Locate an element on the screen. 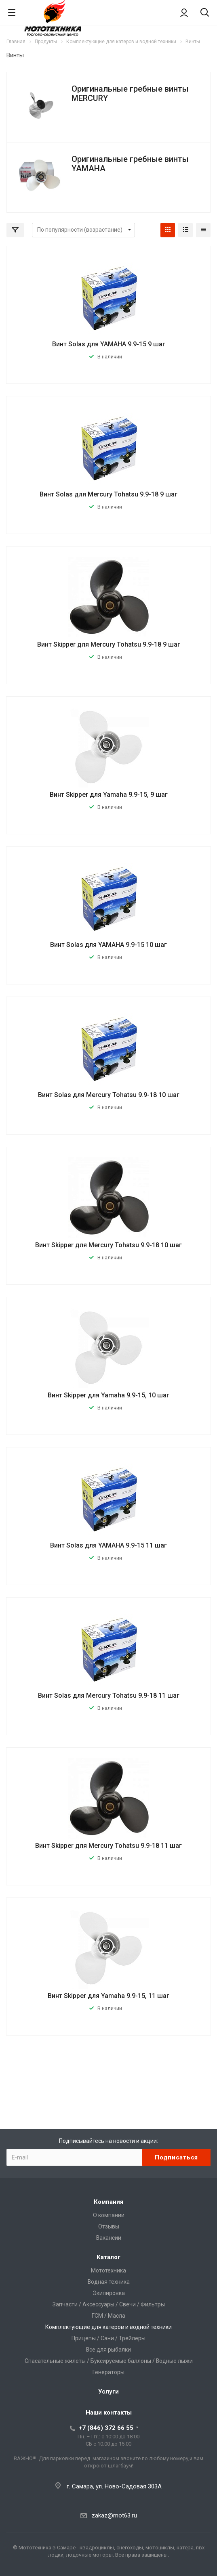 Image resolution: width=217 pixels, height=2576 pixels. Винт Solas для Mercury Tohatsu 9.9-18 11 шаг is located at coordinates (108, 1695).